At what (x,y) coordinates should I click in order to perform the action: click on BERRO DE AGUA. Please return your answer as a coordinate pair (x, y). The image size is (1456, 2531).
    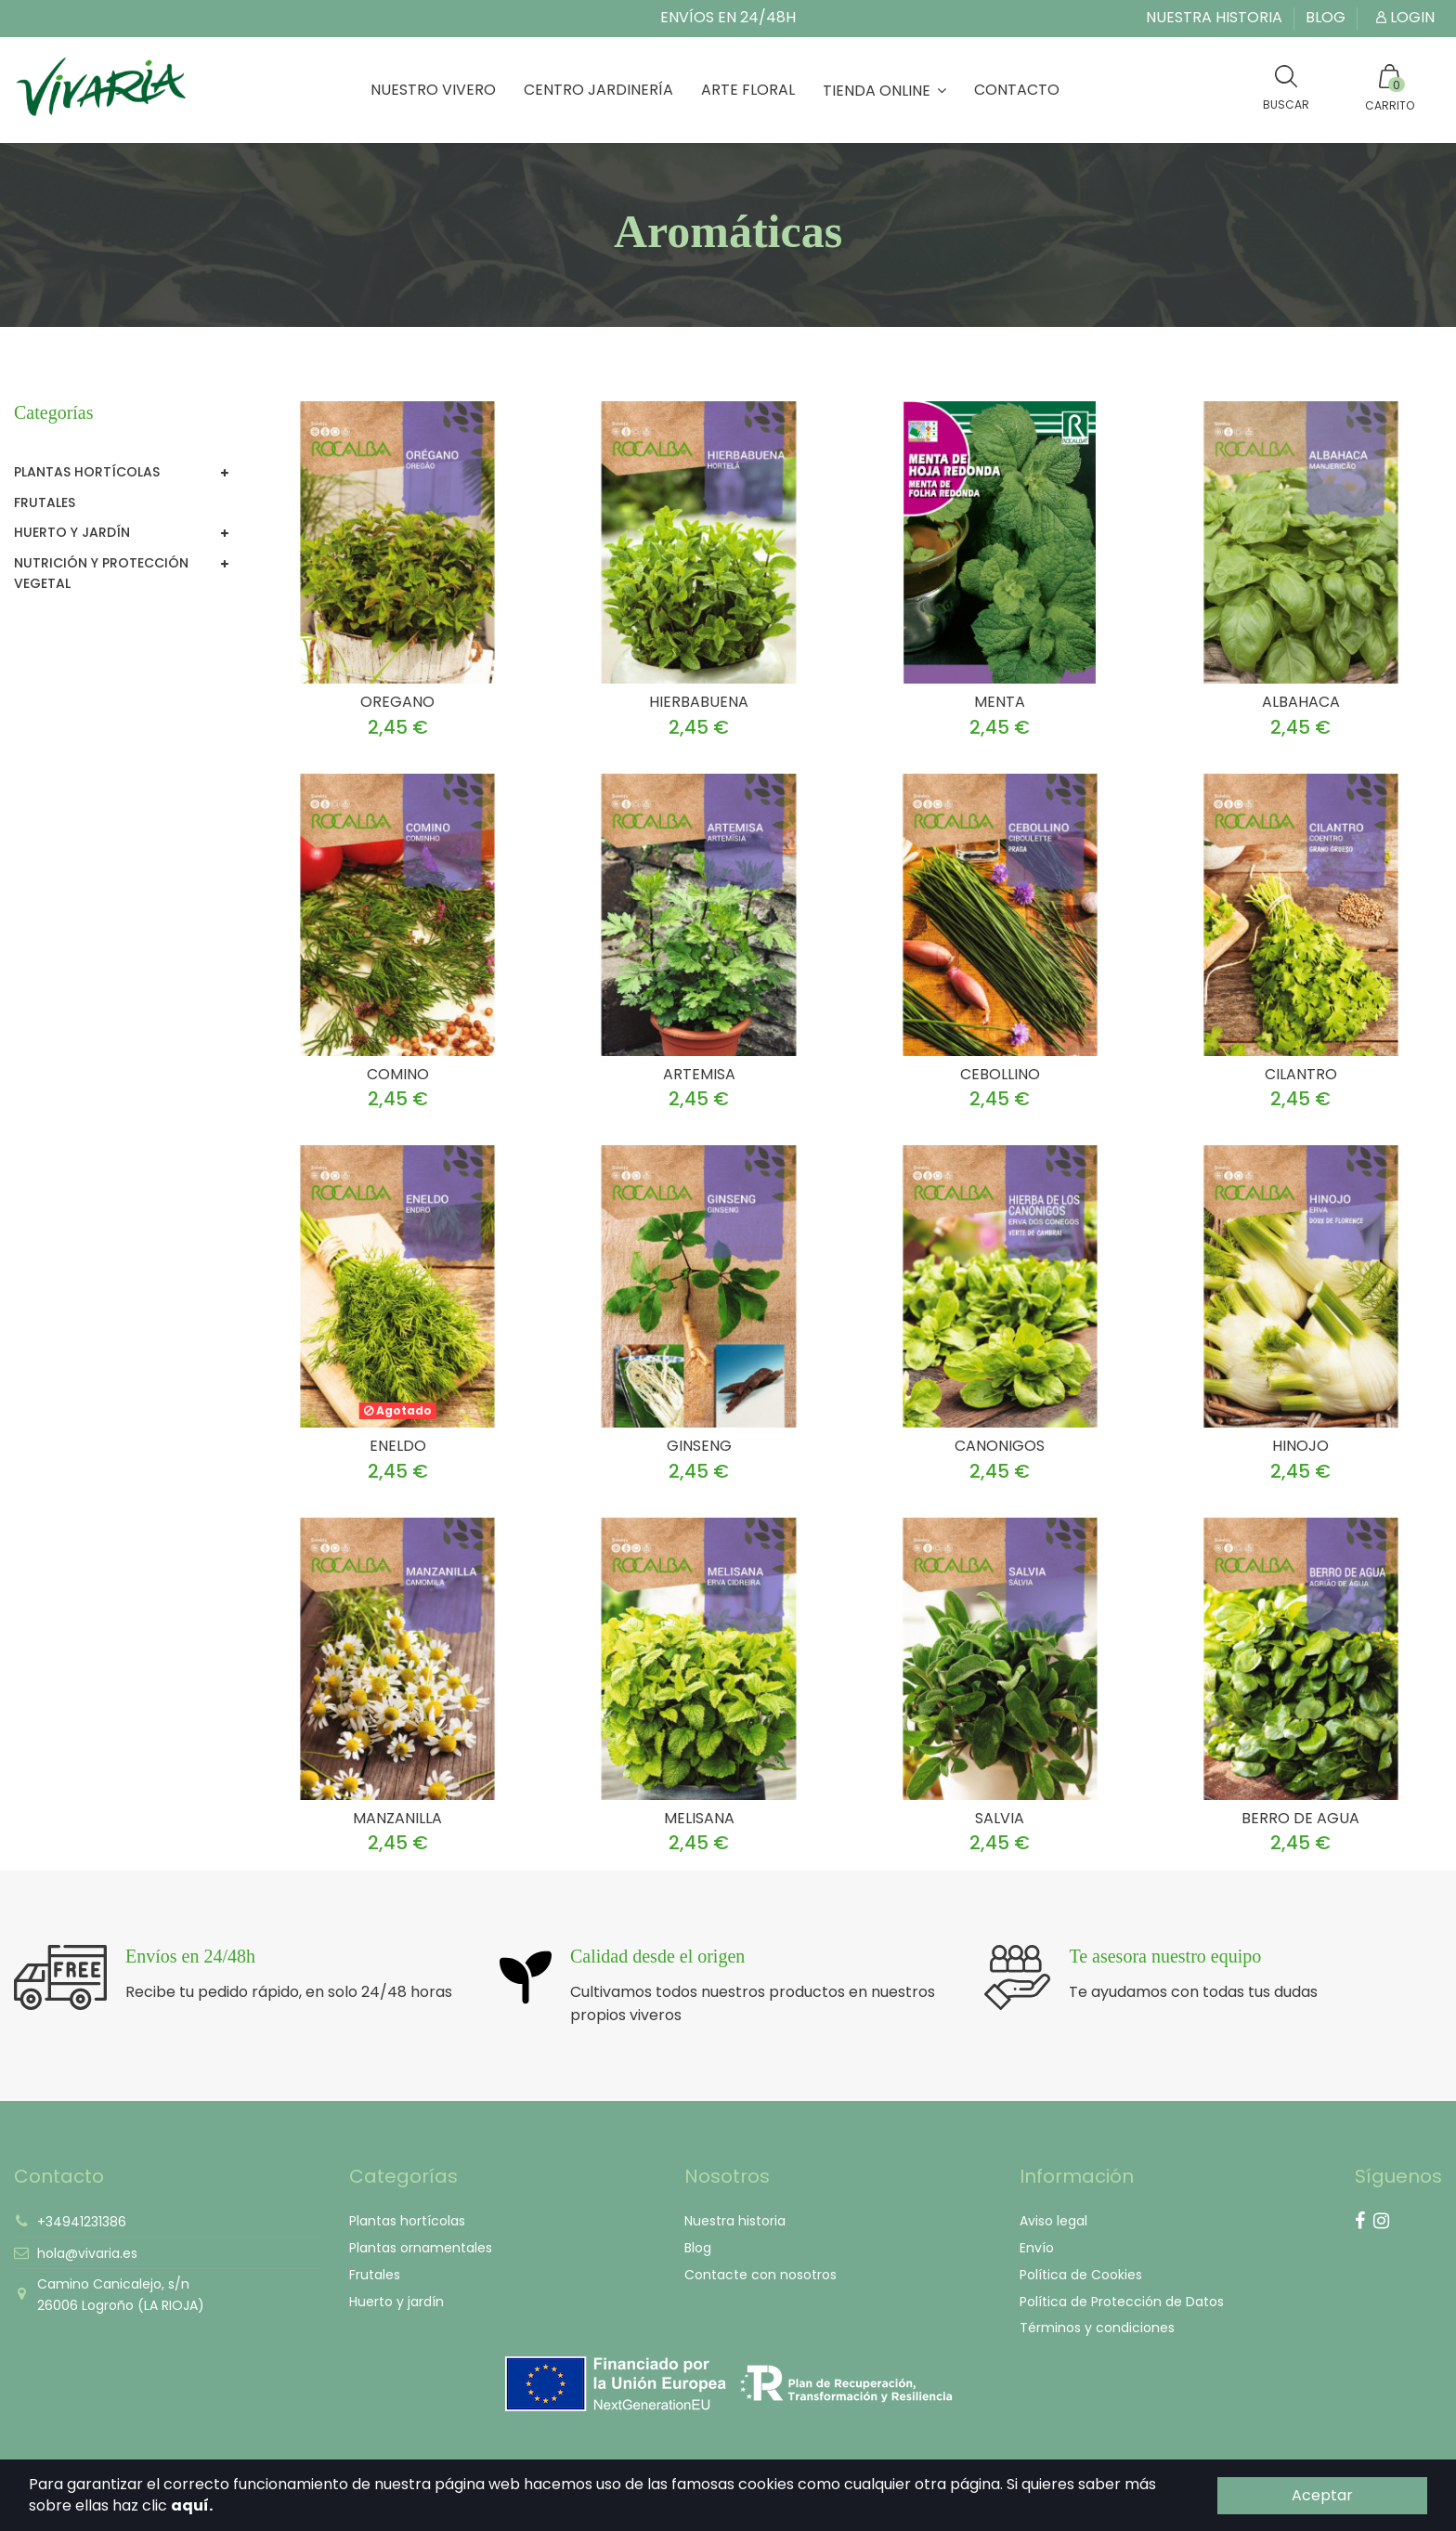
    Looking at the image, I should click on (1300, 1818).